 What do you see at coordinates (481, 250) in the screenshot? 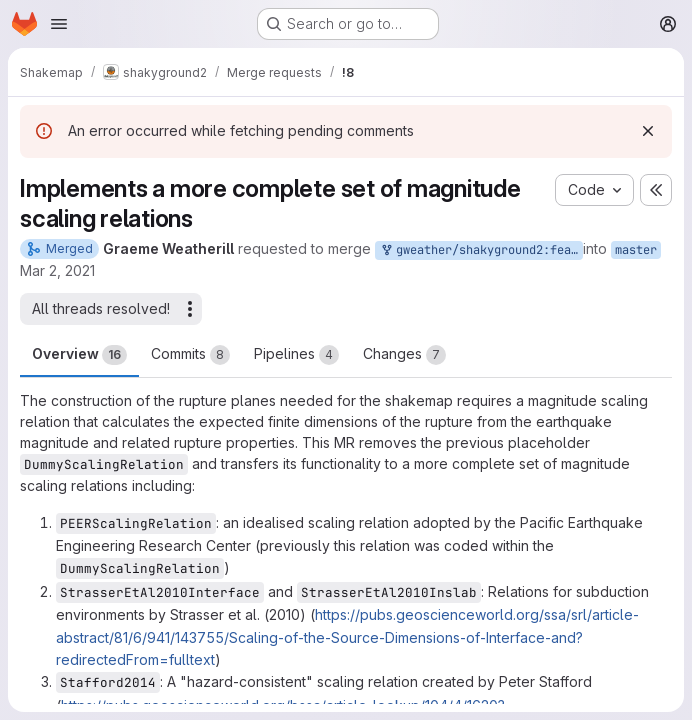
I see `gweather/shakyground2:feature/mag_scaling_rels` at bounding box center [481, 250].